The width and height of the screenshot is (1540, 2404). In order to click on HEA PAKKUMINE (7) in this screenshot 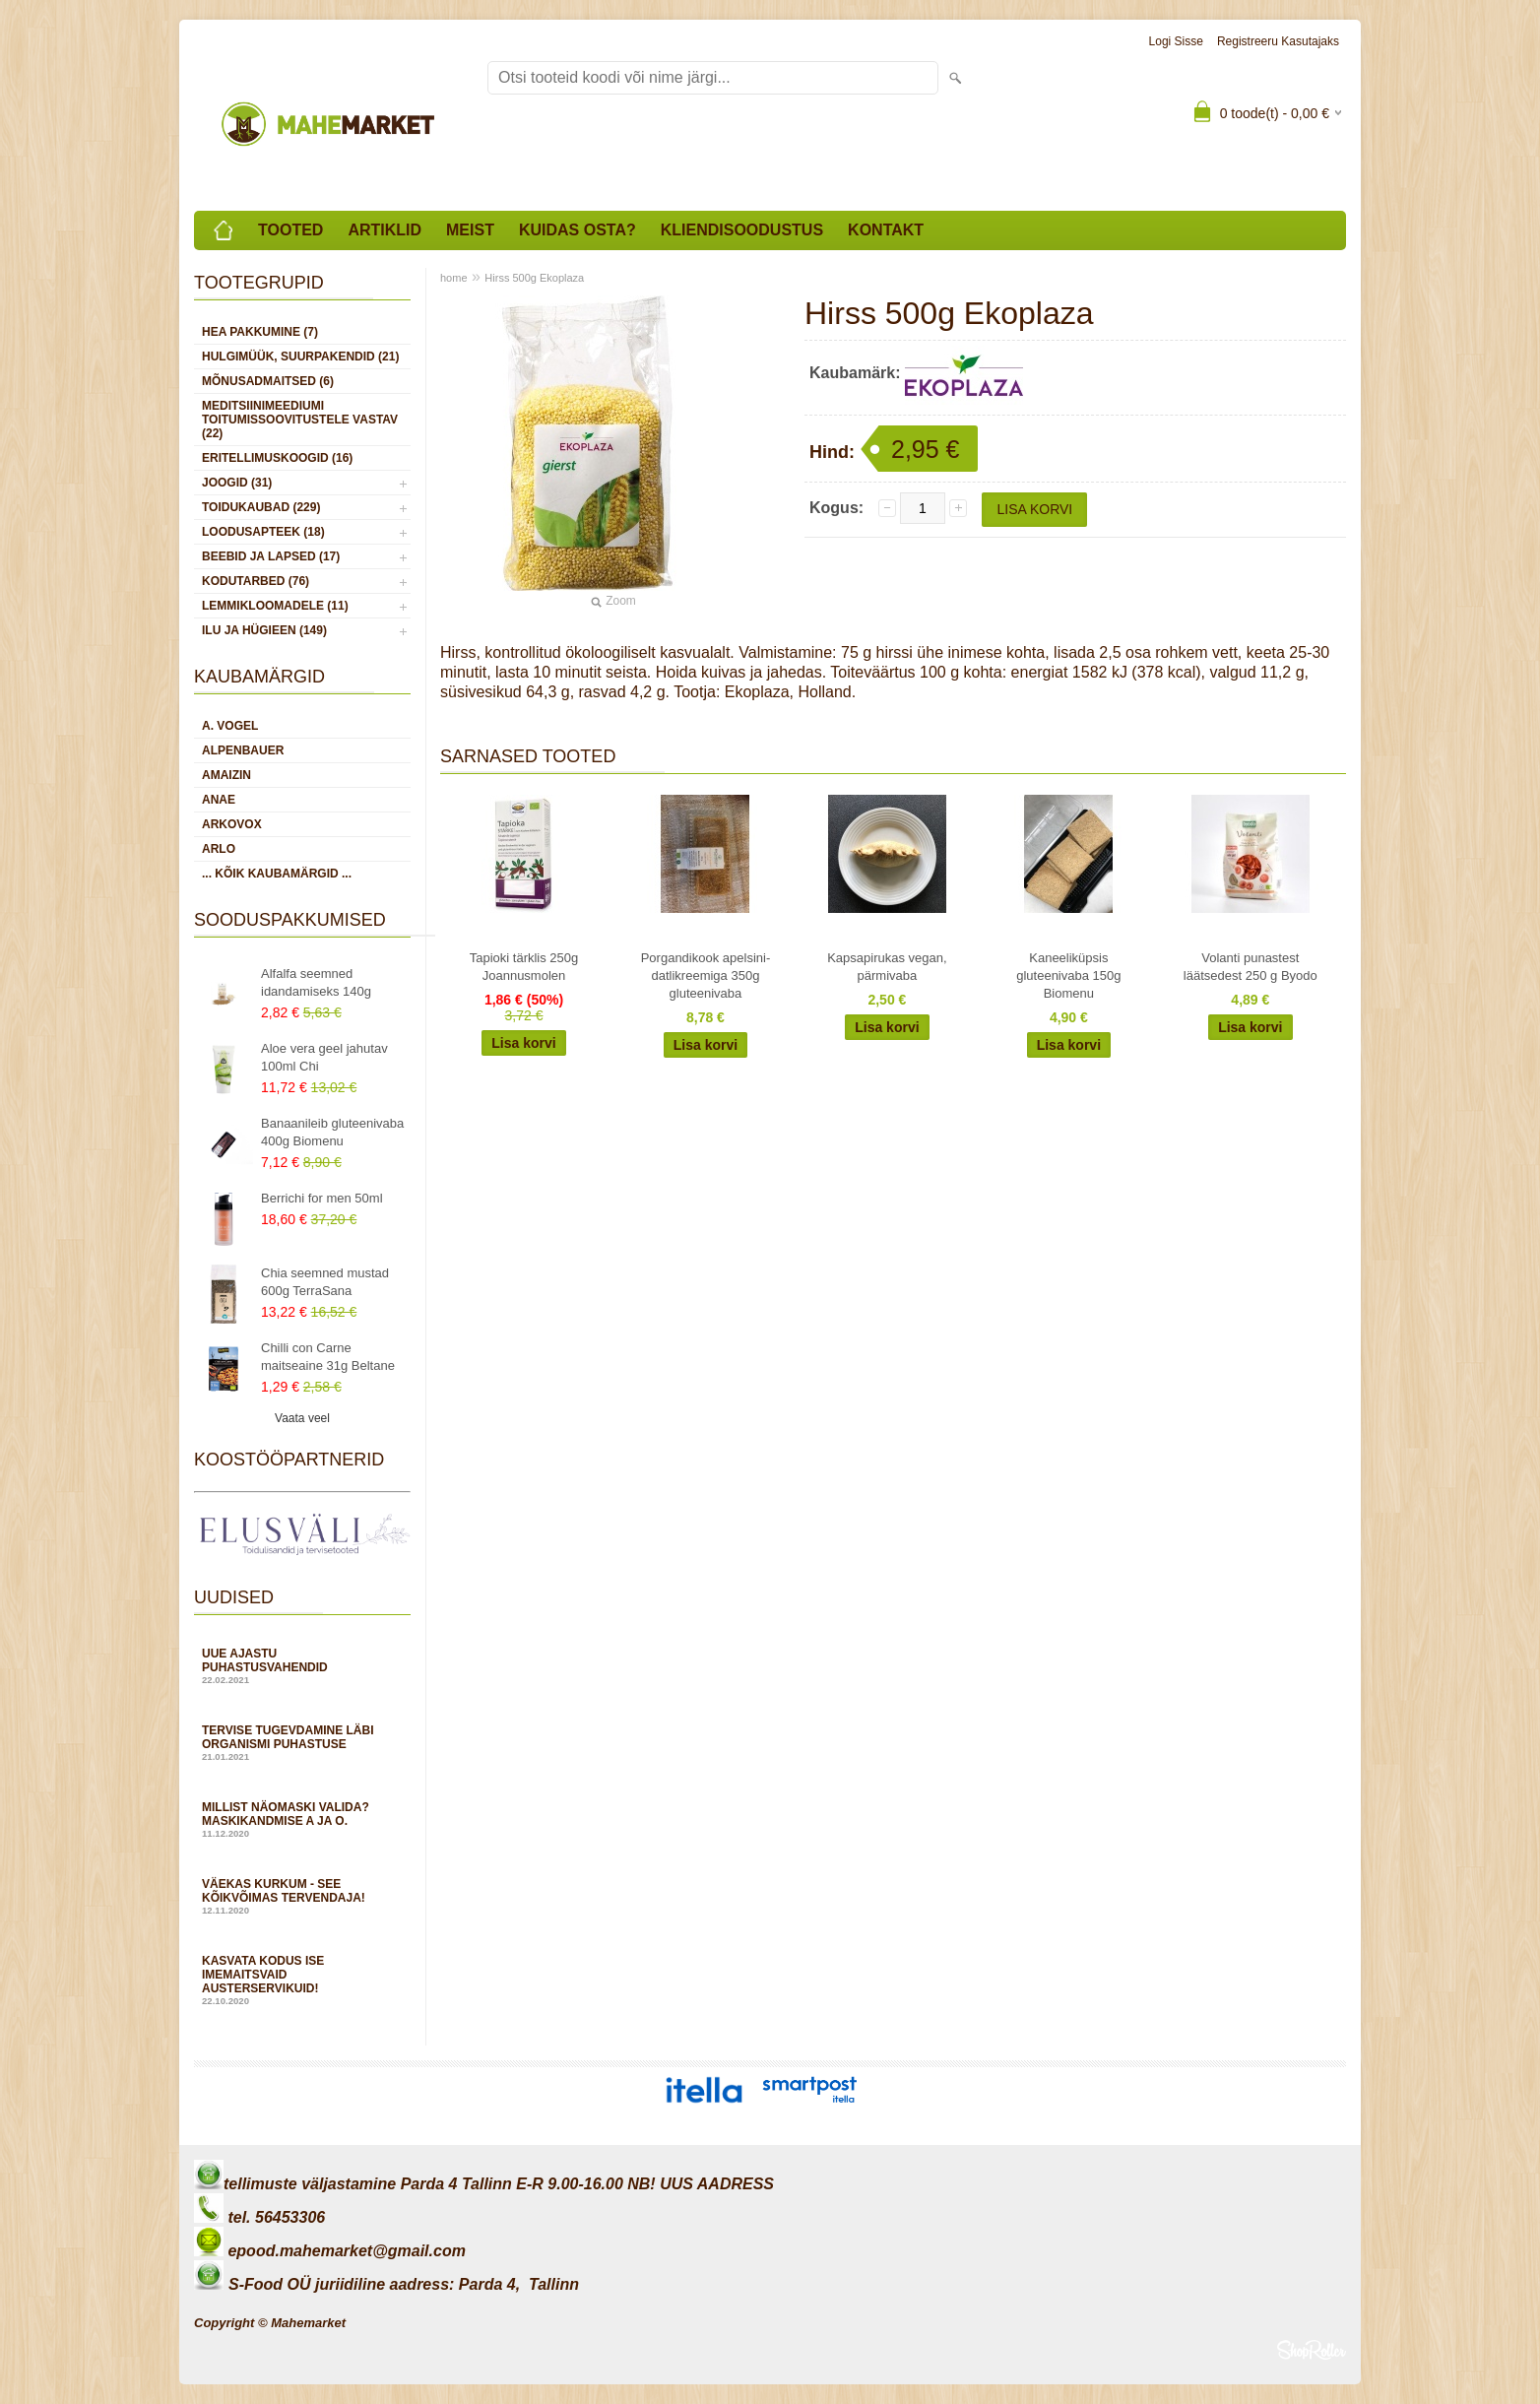, I will do `click(260, 332)`.